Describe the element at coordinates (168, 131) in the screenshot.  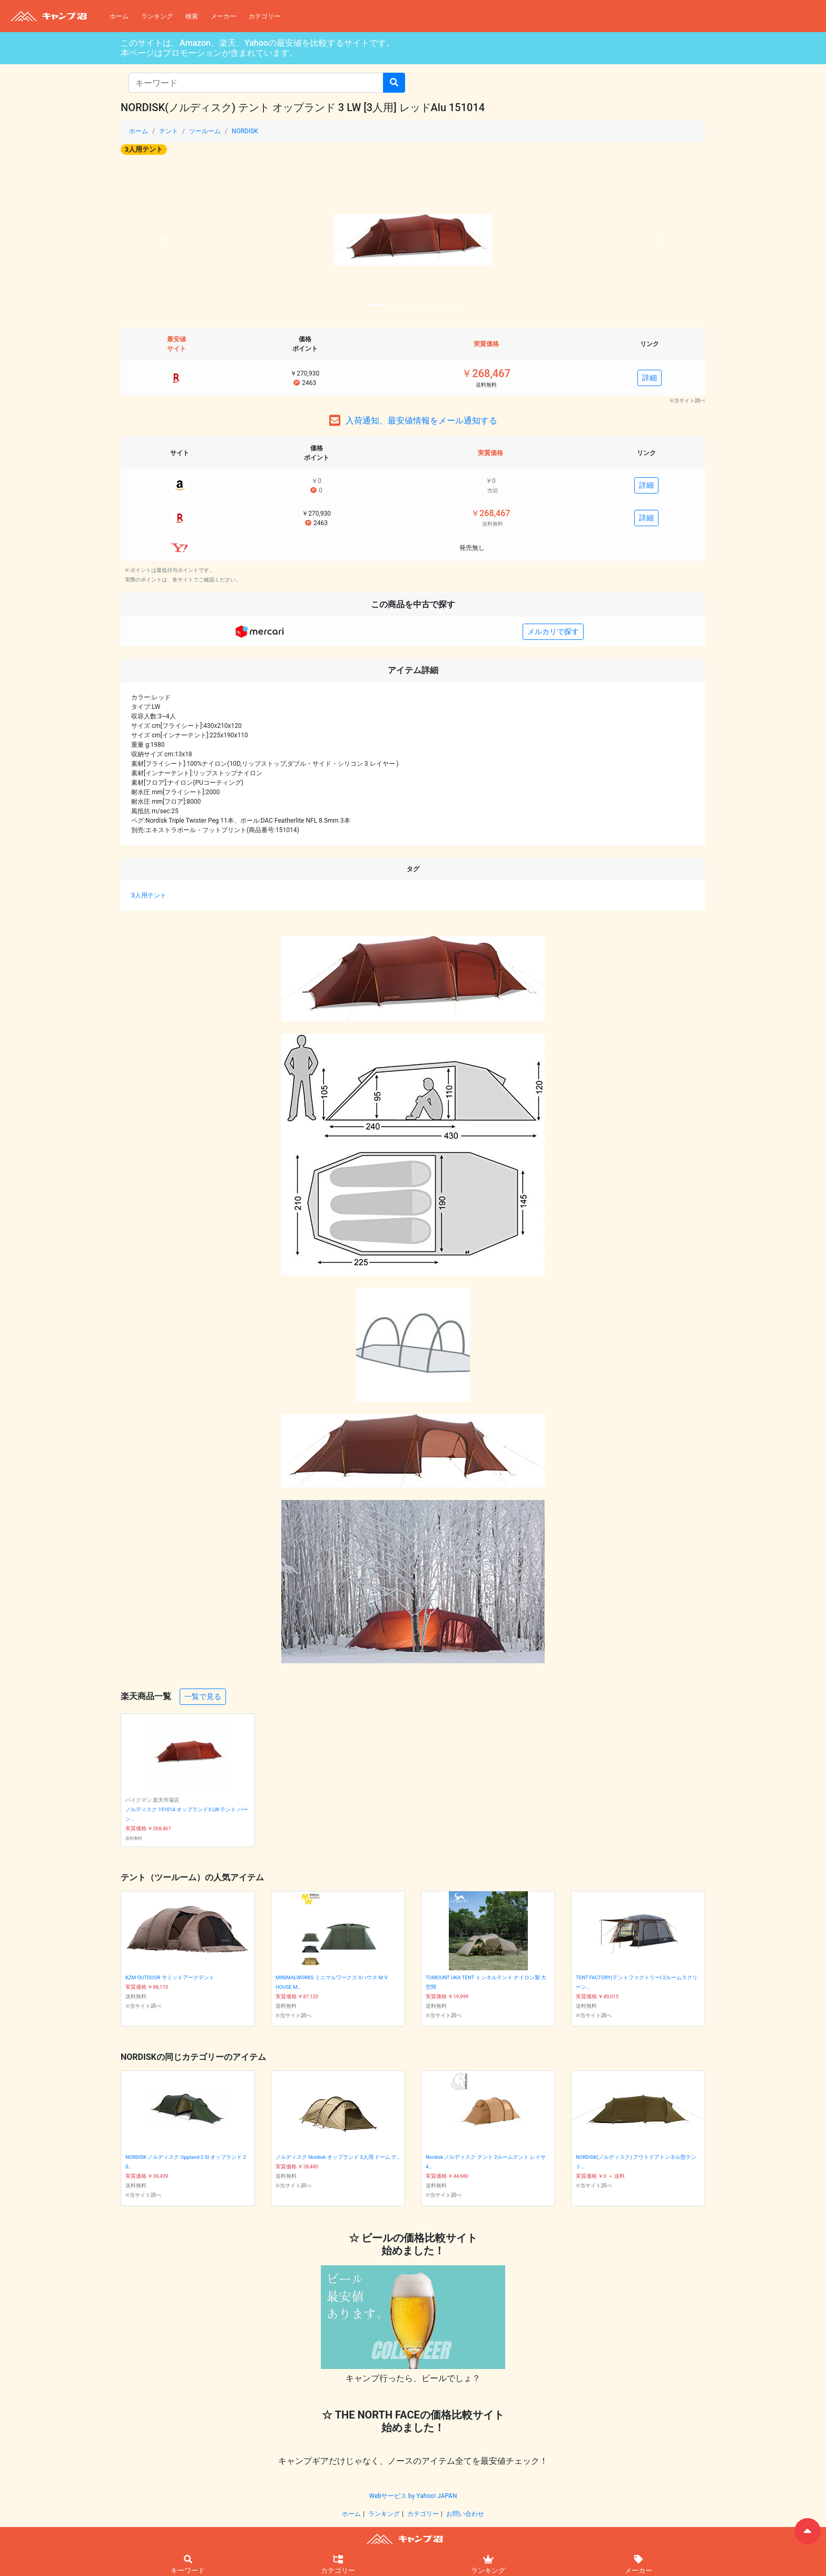
I see `テント` at that location.